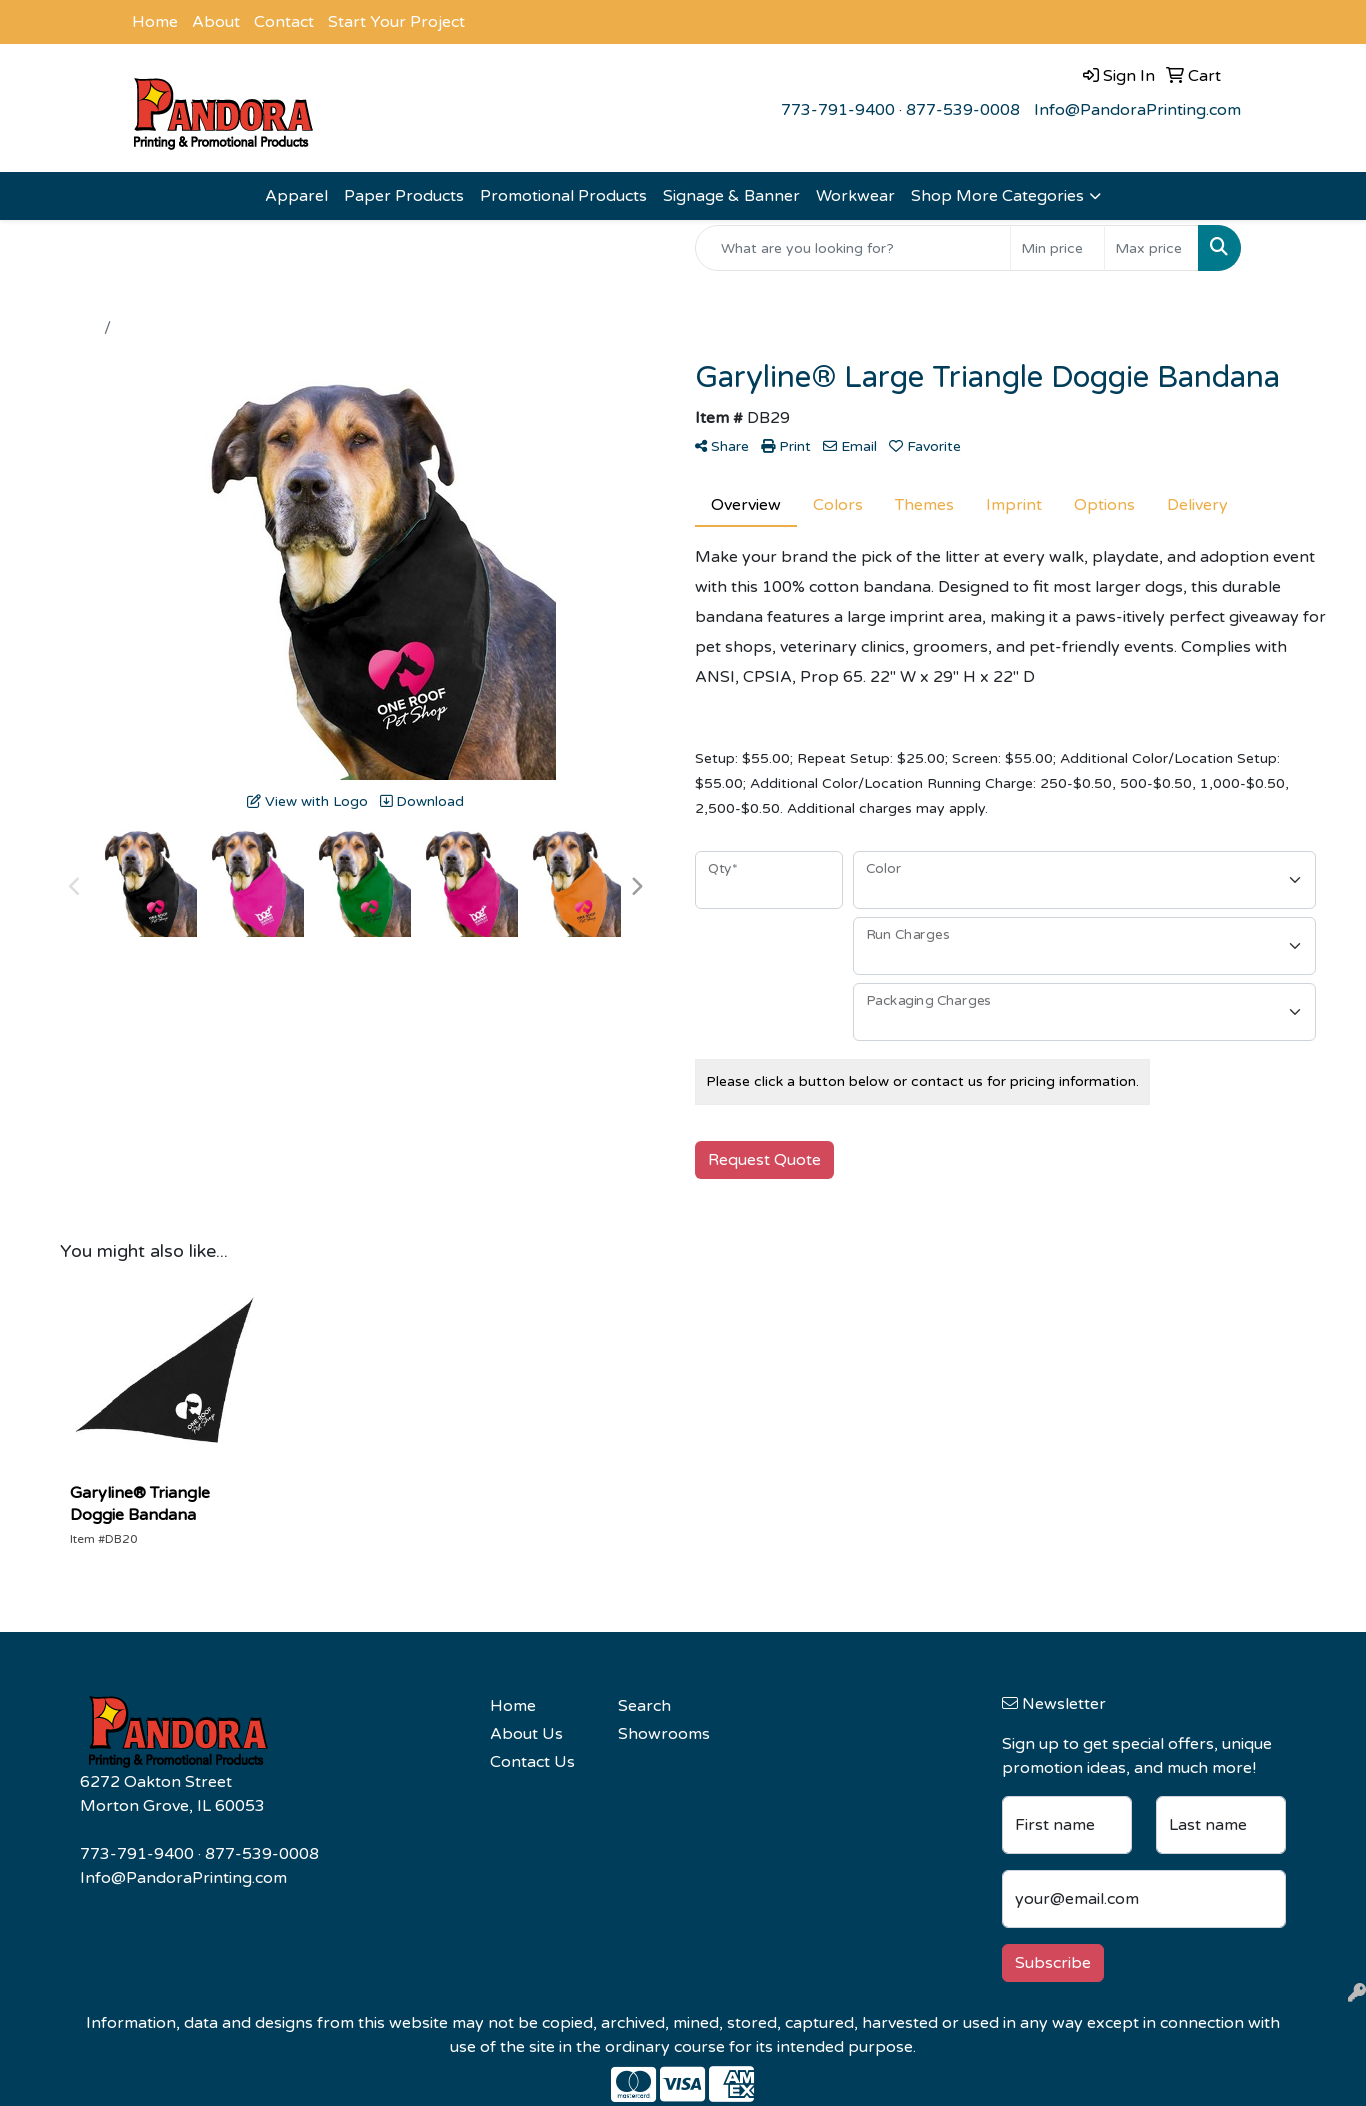 The image size is (1366, 2106). What do you see at coordinates (404, 196) in the screenshot?
I see `Paper Products` at bounding box center [404, 196].